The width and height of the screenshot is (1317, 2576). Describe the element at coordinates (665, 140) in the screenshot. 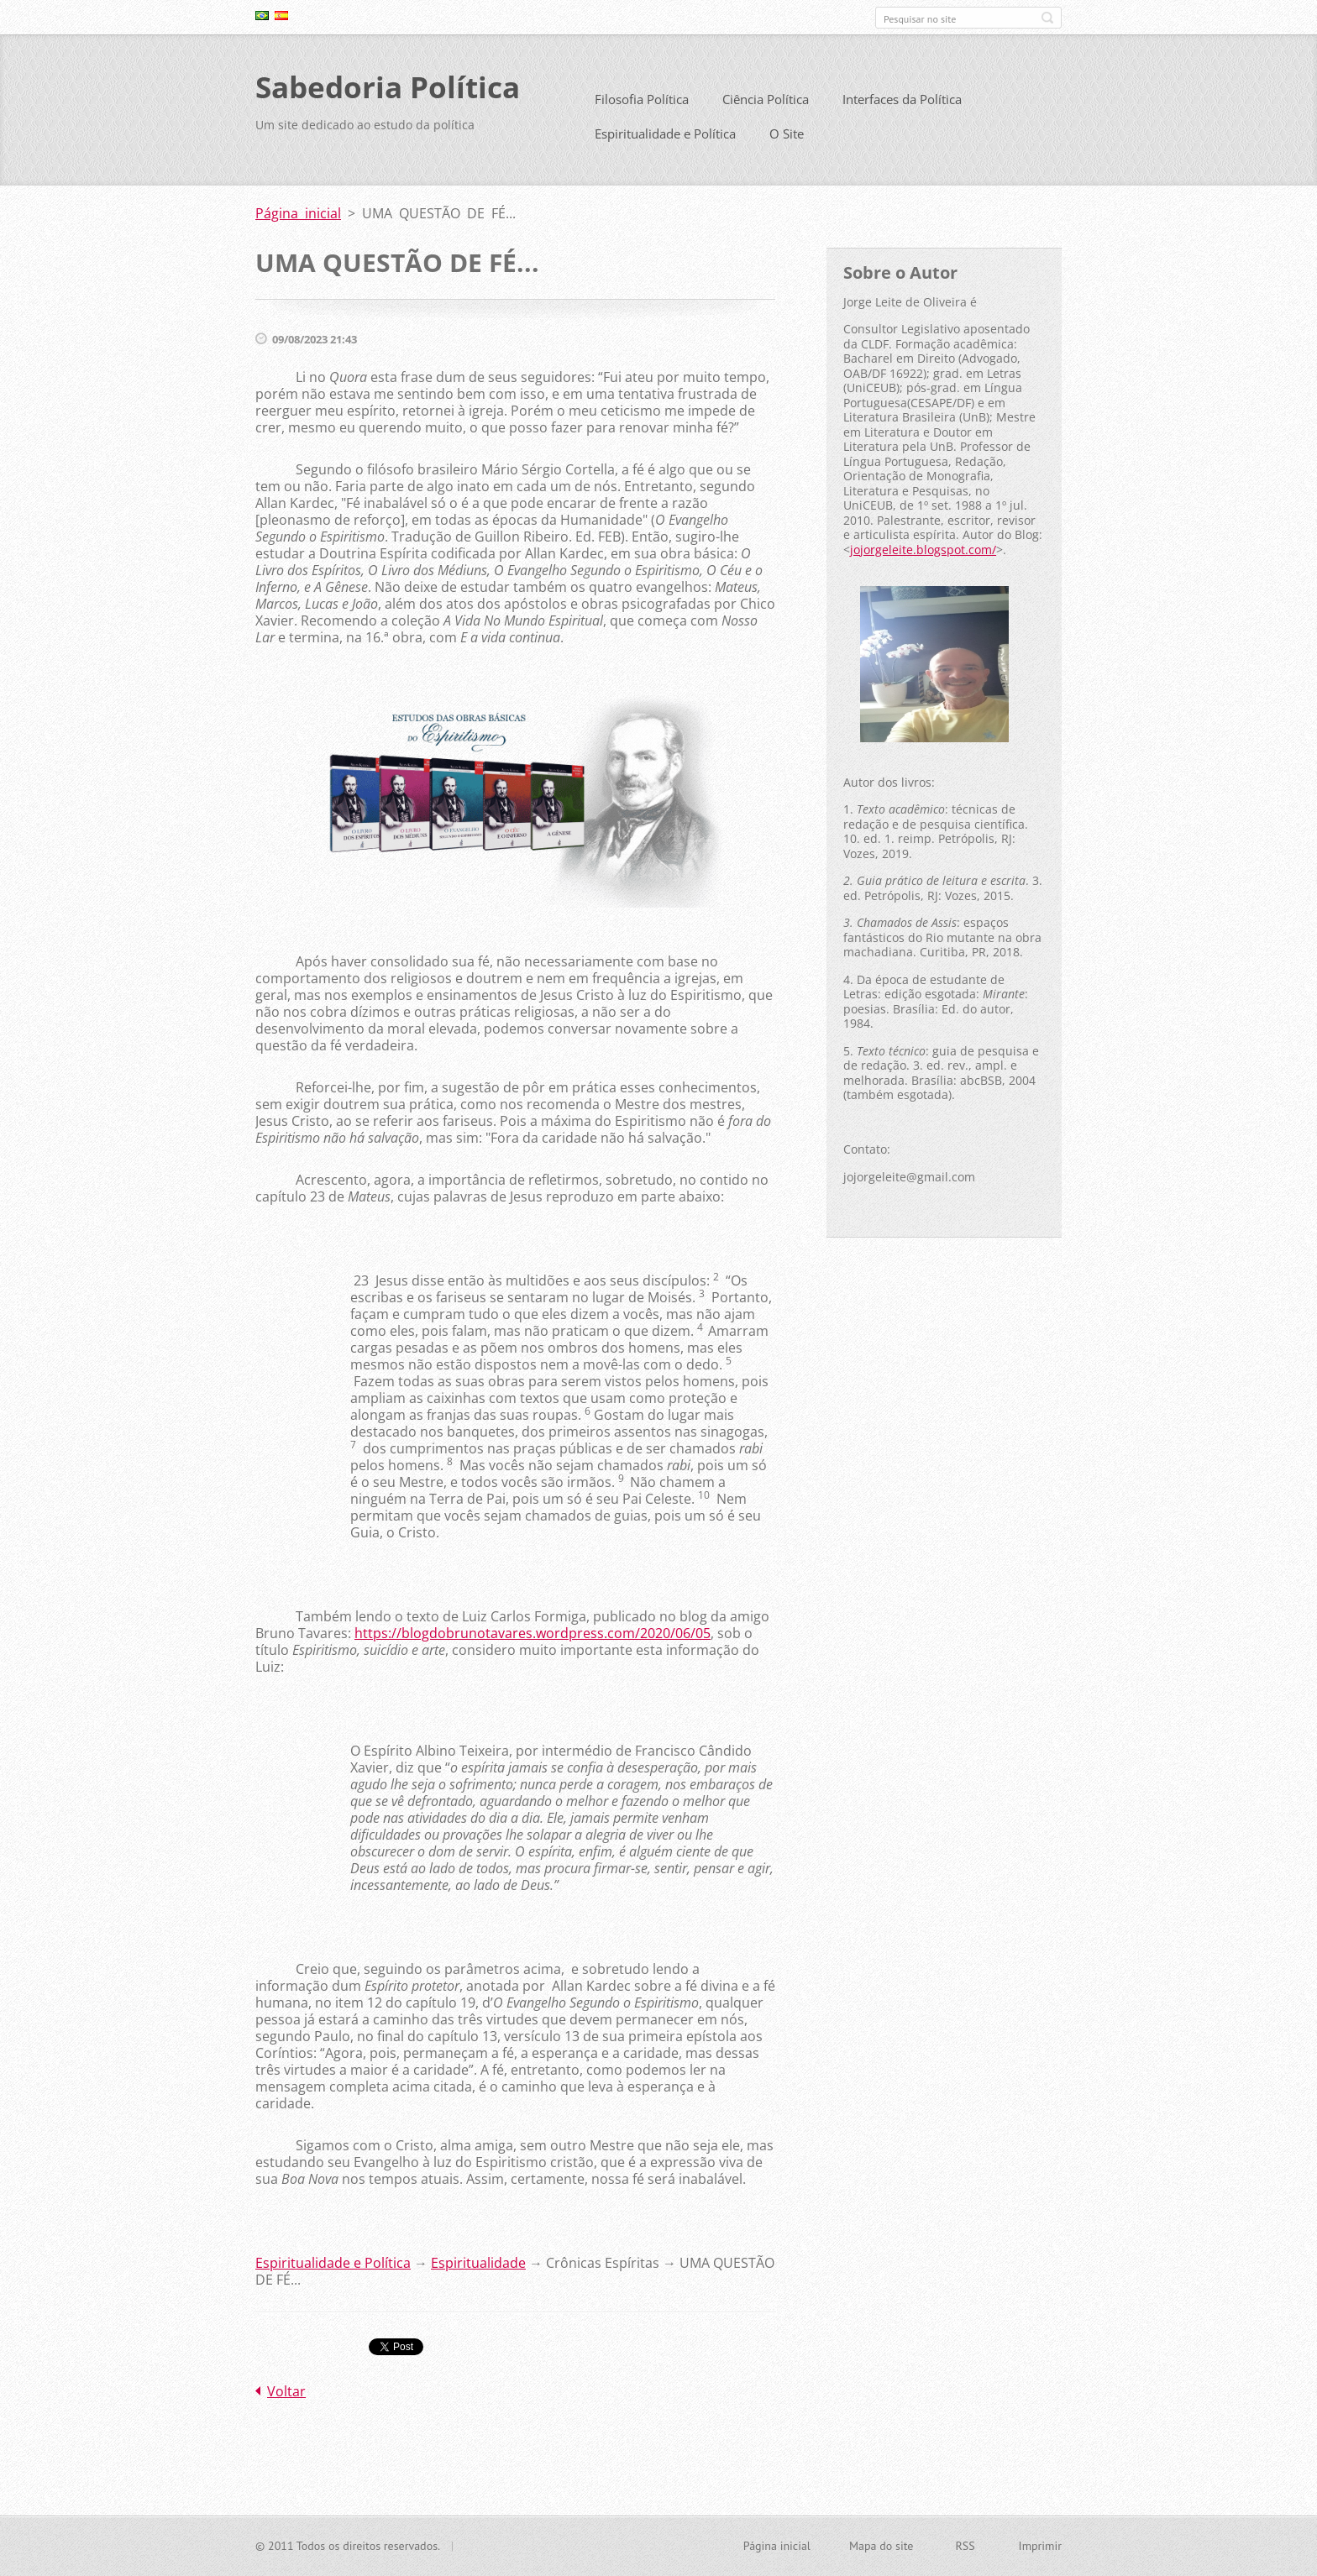

I see `Espiritualidade e Política` at that location.